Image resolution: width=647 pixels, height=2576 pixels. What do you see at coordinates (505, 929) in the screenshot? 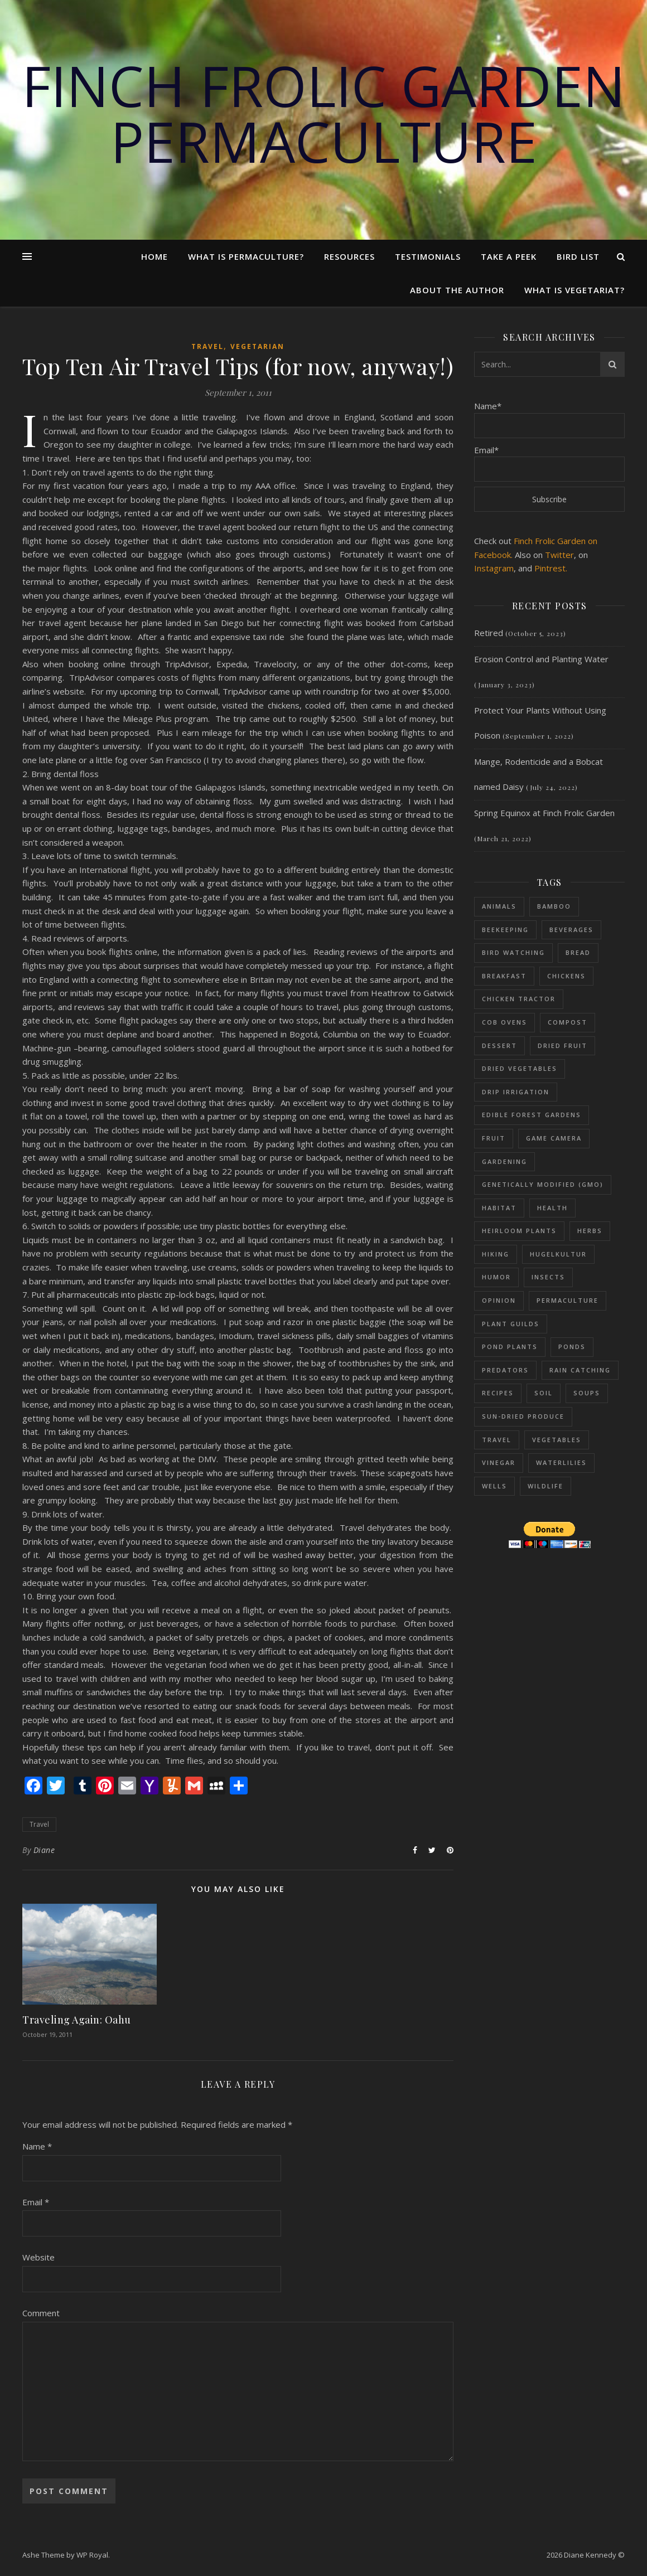
I see `Beekeeping [Beekeeping (26 items)]` at bounding box center [505, 929].